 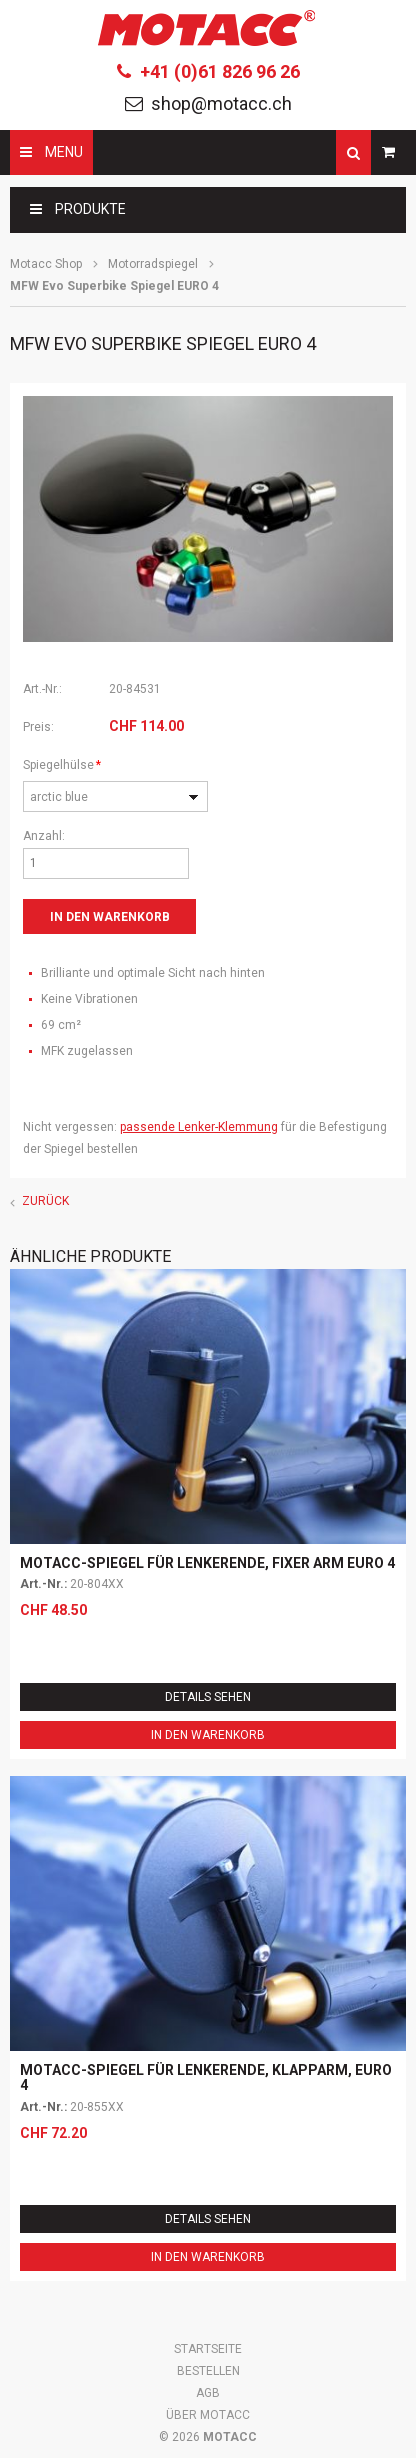 I want to click on Details sehen, so click(x=208, y=1697).